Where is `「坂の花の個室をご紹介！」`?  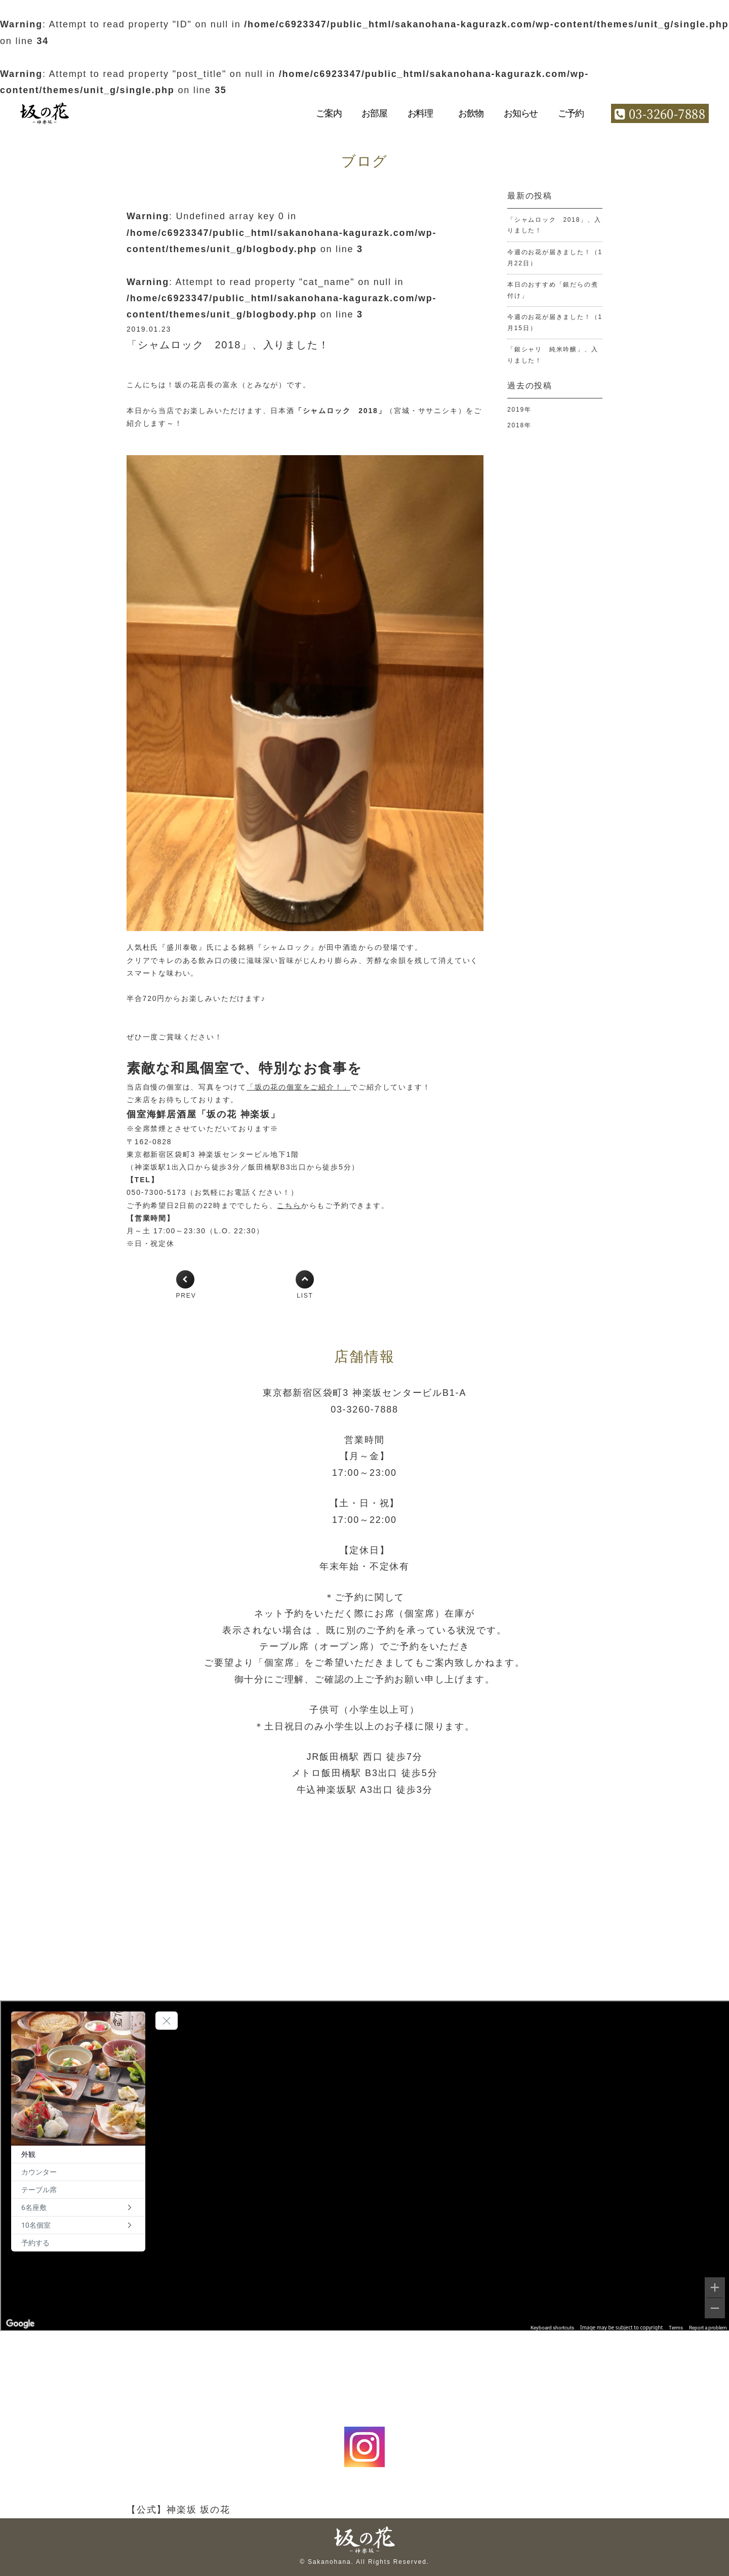 「坂の花の個室をご紹介！」 is located at coordinates (298, 1087).